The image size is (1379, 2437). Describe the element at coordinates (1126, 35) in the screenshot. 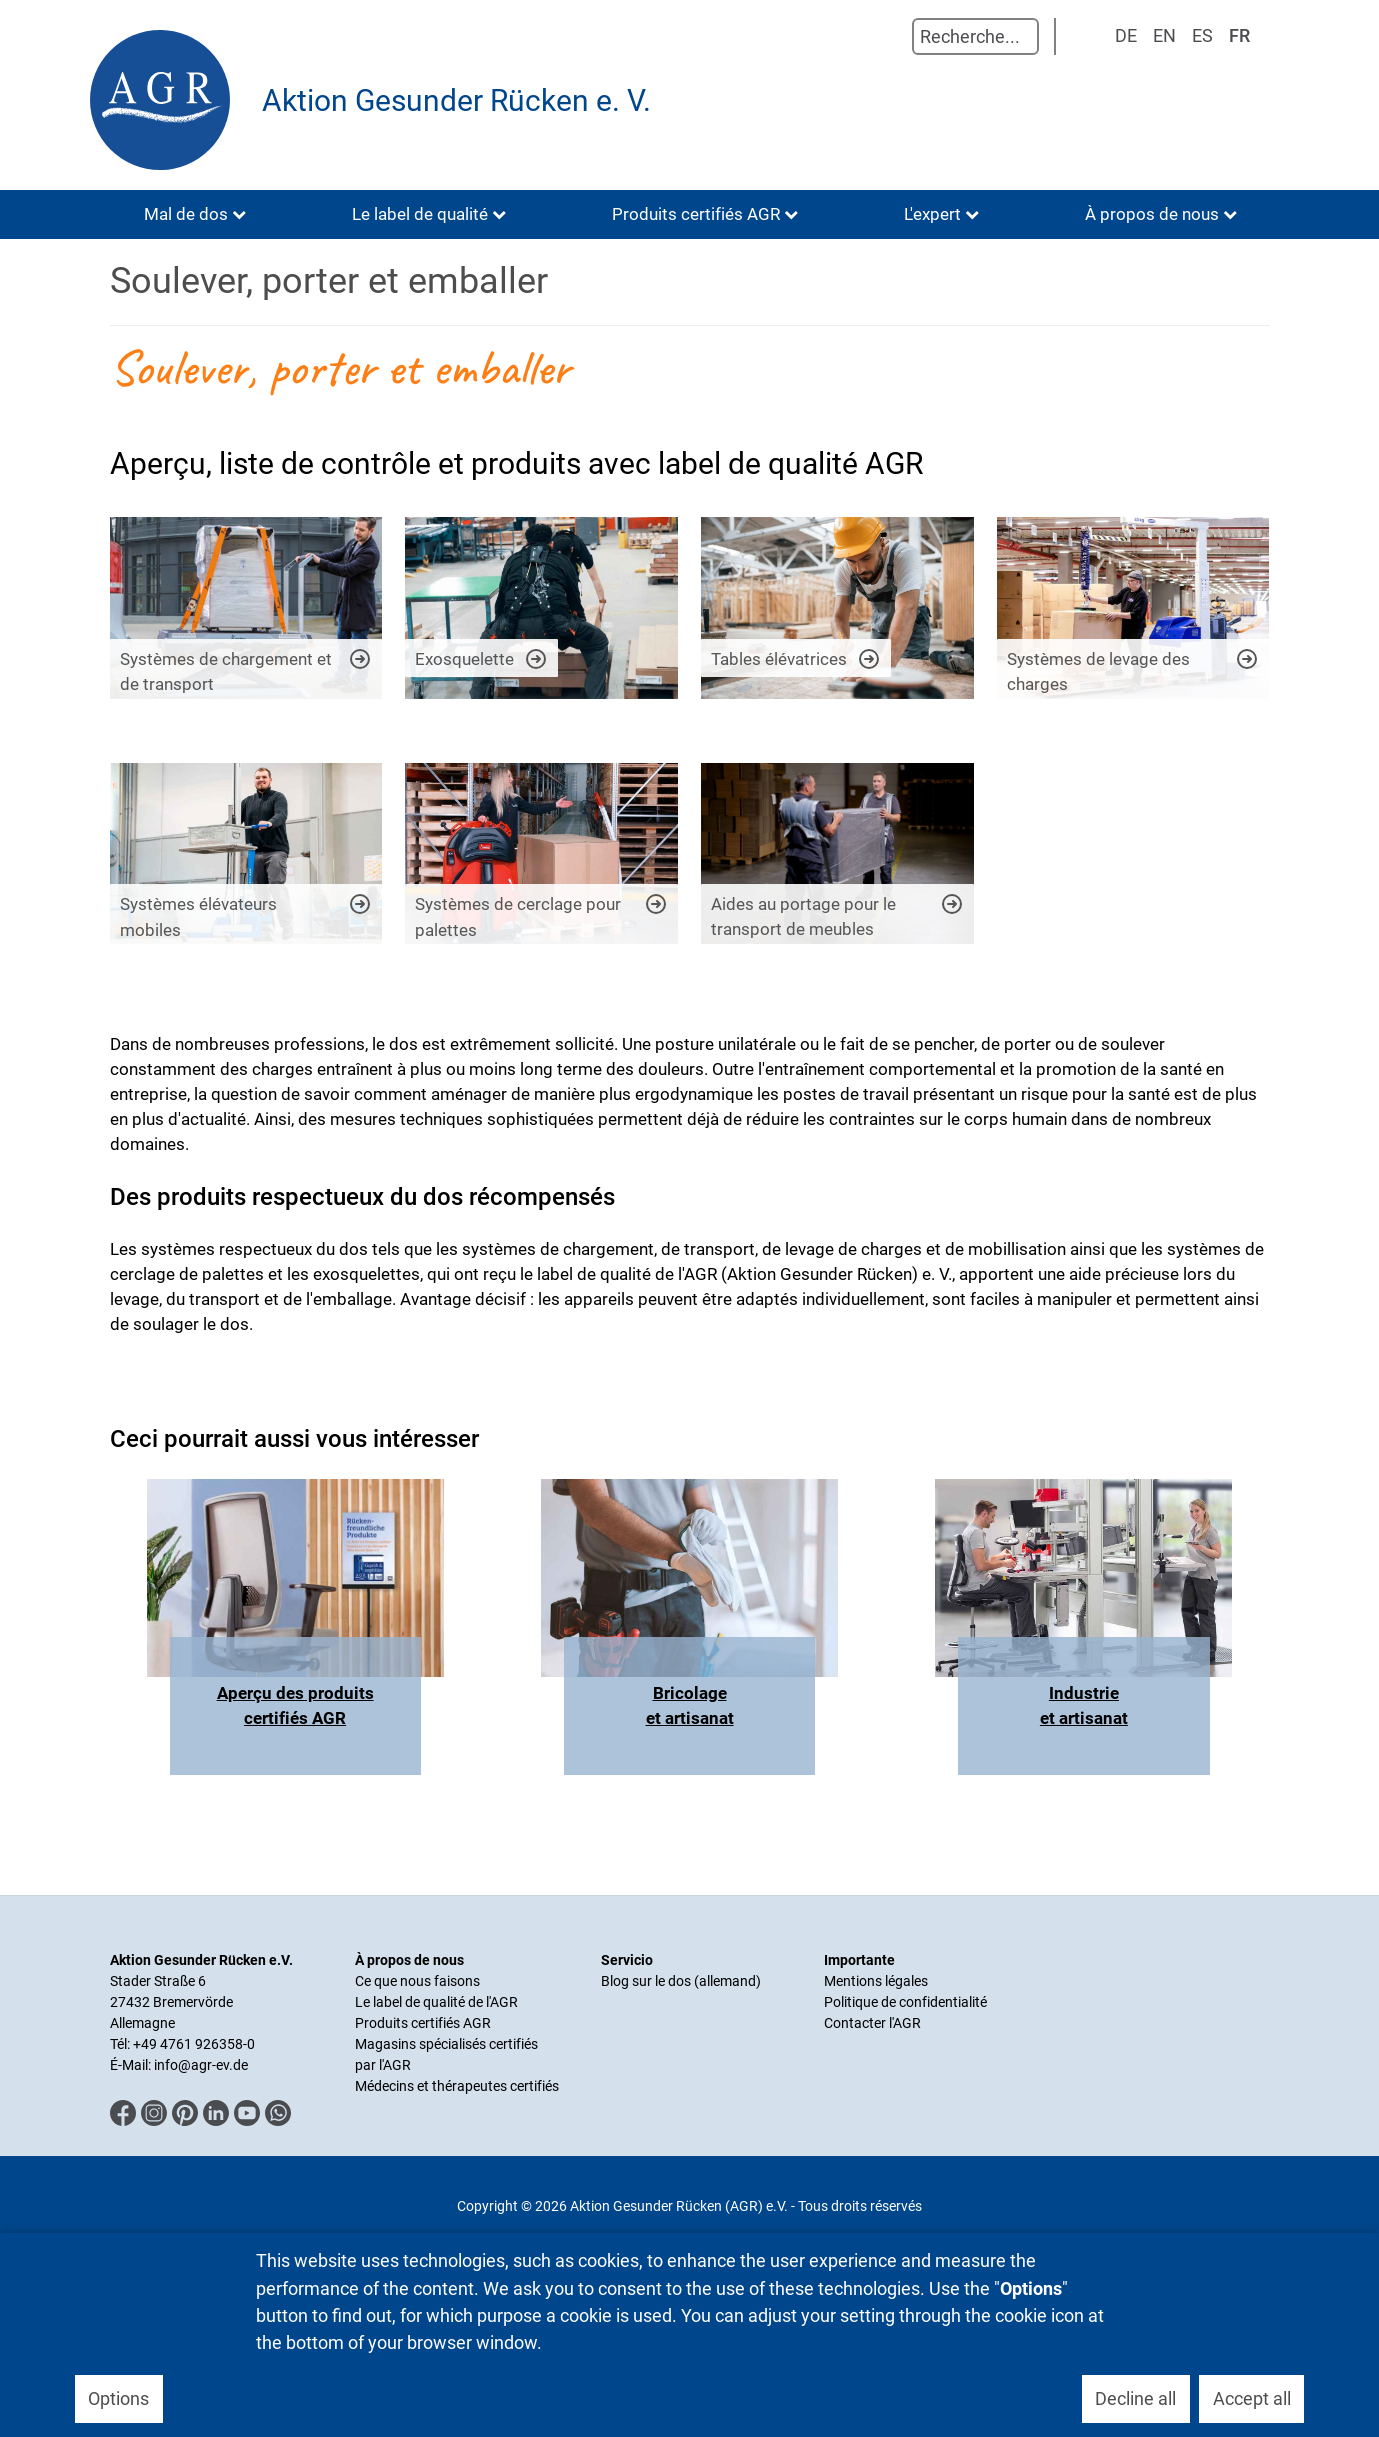

I see `DE [Deutsch]` at that location.